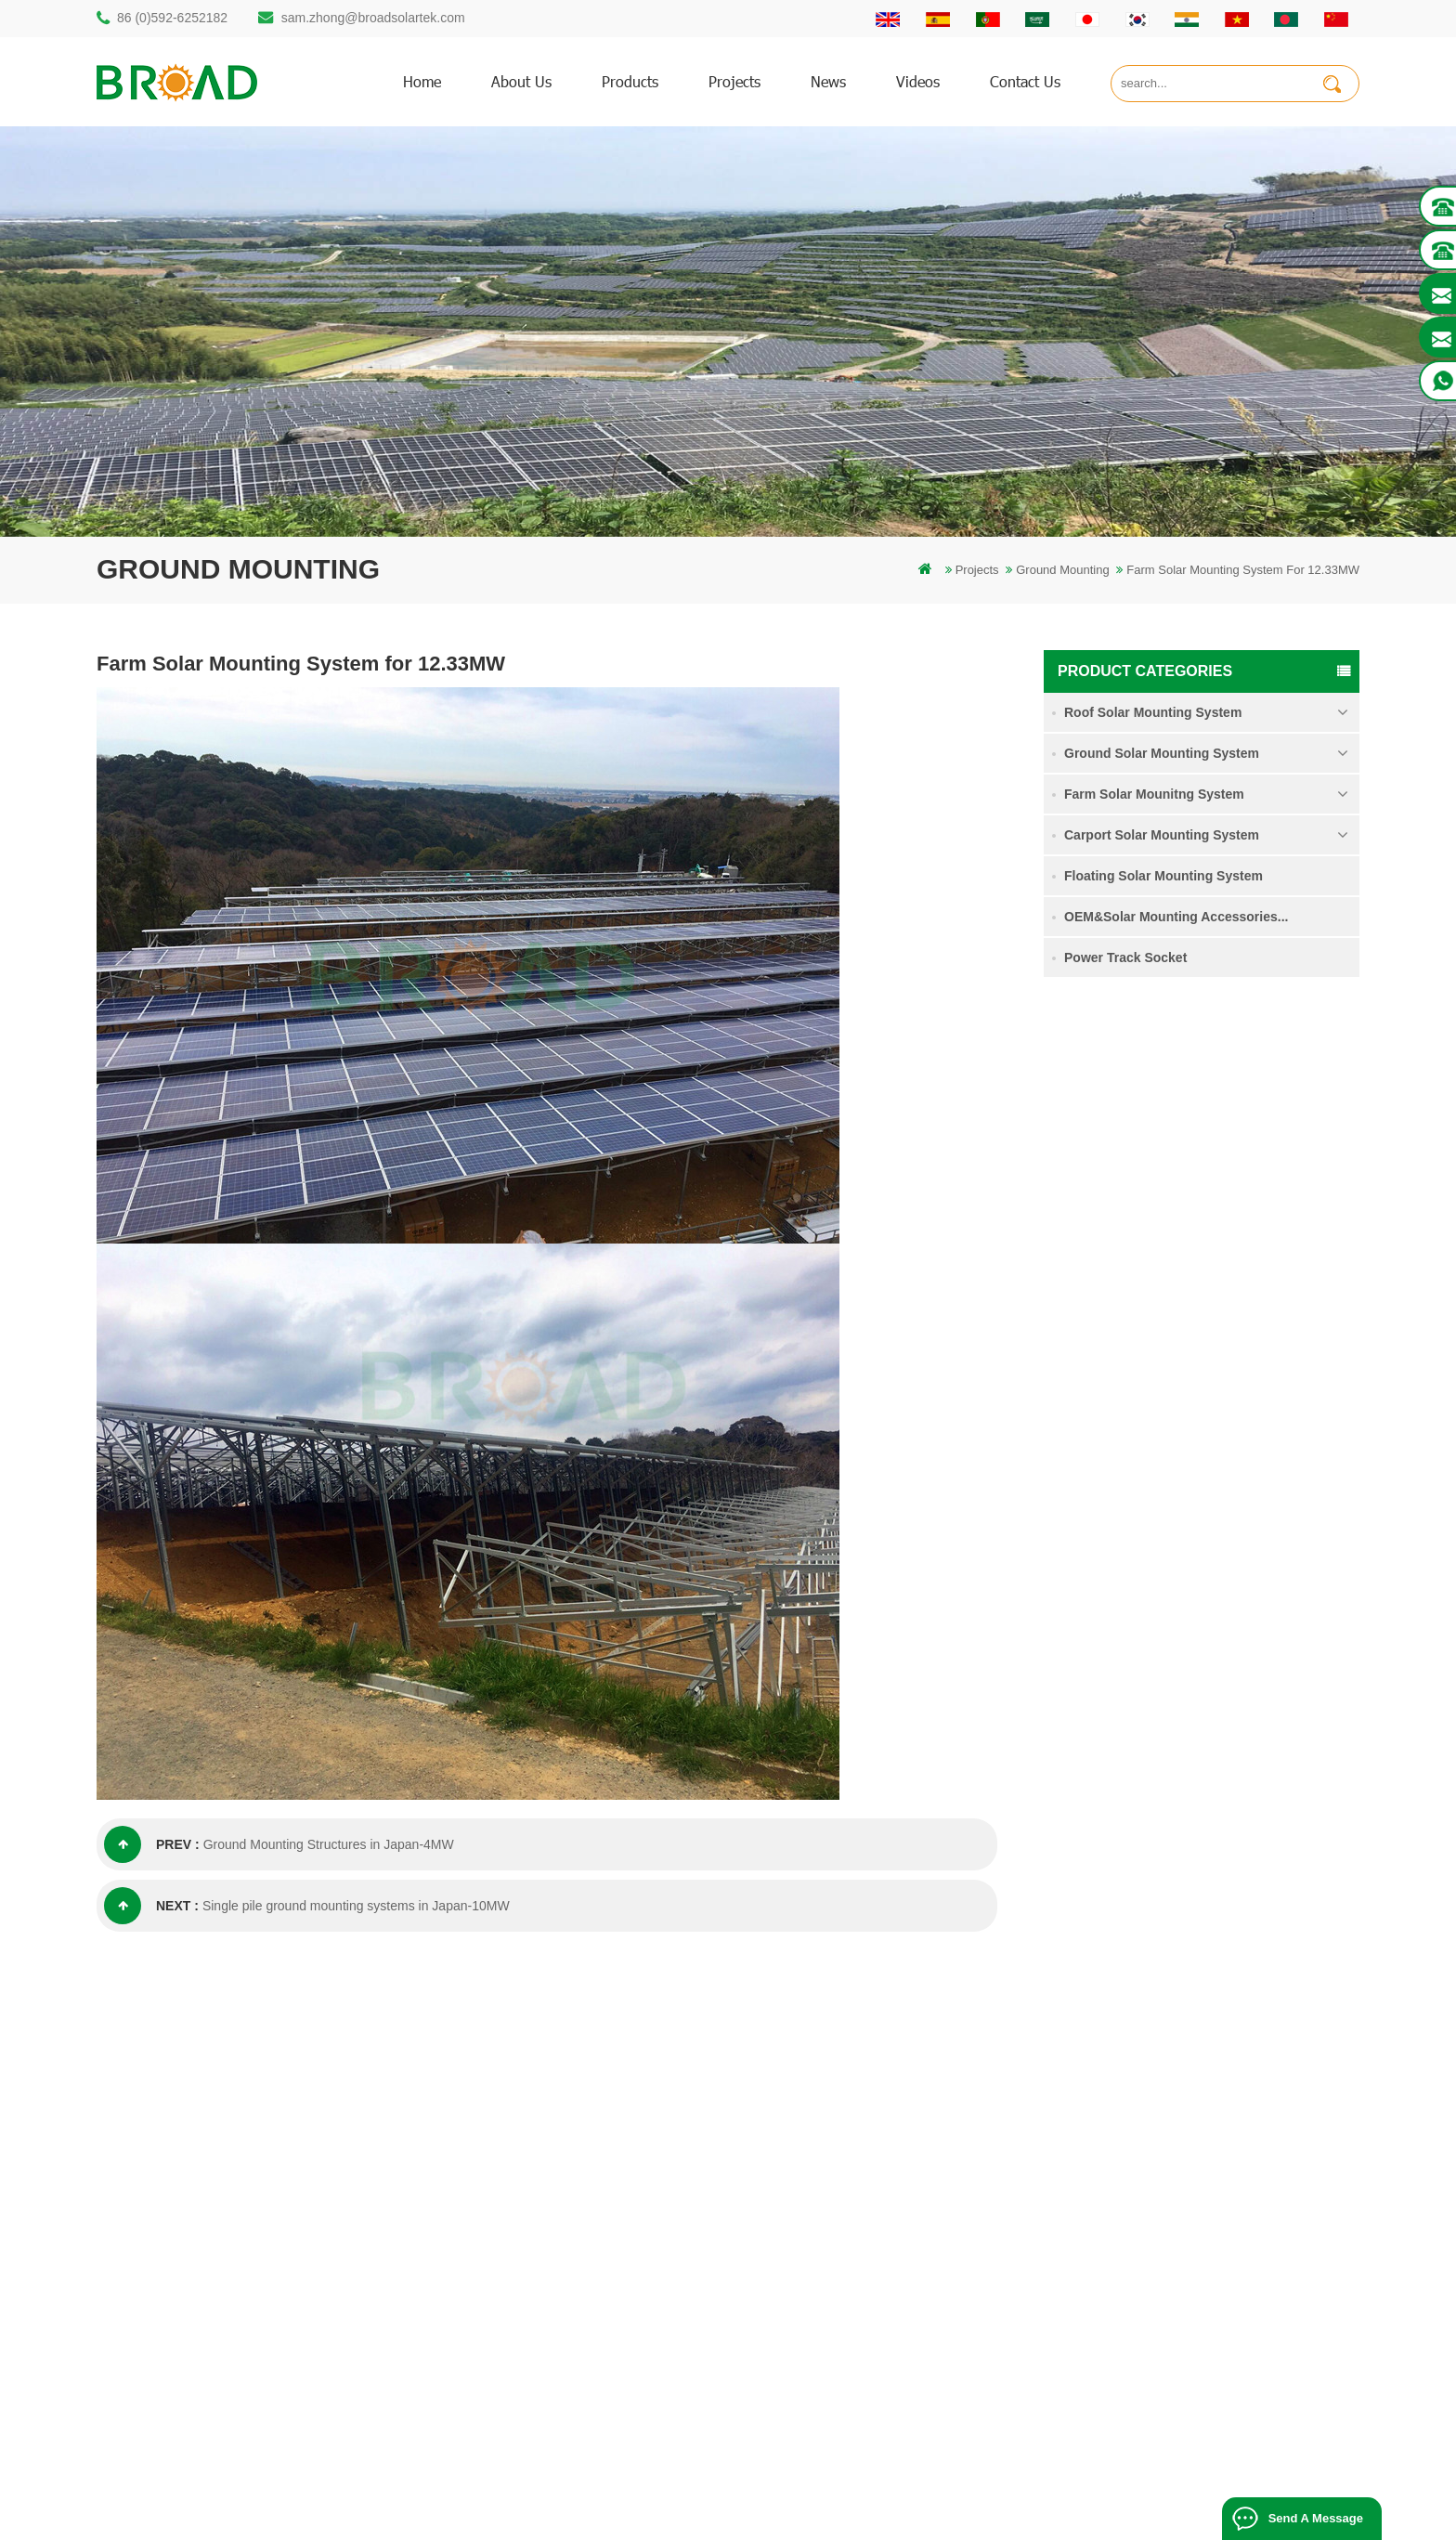 Image resolution: width=1456 pixels, height=2540 pixels. I want to click on agriculture farm equipment mount, so click(590, 2349).